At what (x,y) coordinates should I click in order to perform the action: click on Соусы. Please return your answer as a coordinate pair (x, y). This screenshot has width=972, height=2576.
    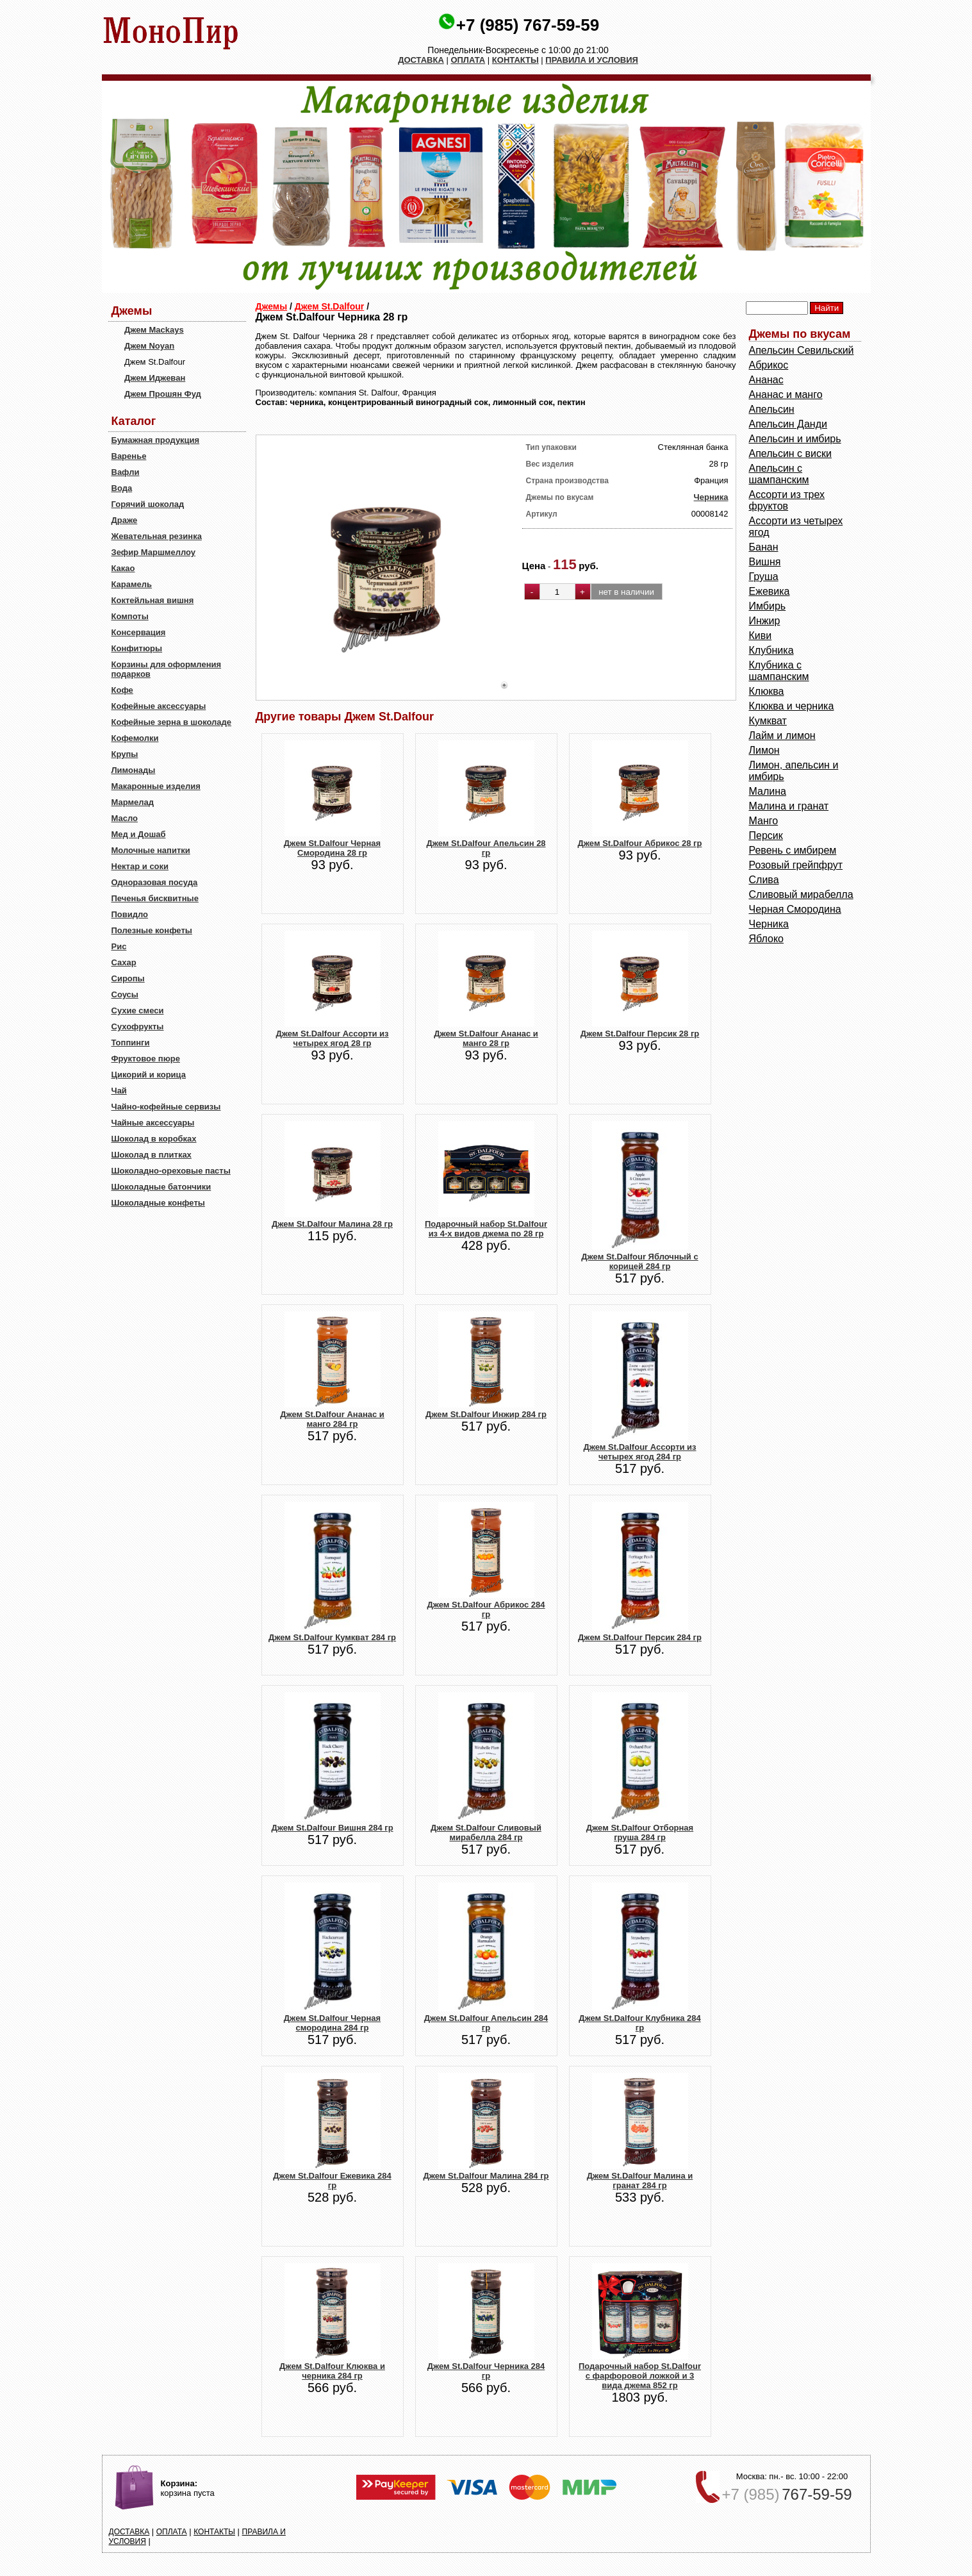
    Looking at the image, I should click on (124, 994).